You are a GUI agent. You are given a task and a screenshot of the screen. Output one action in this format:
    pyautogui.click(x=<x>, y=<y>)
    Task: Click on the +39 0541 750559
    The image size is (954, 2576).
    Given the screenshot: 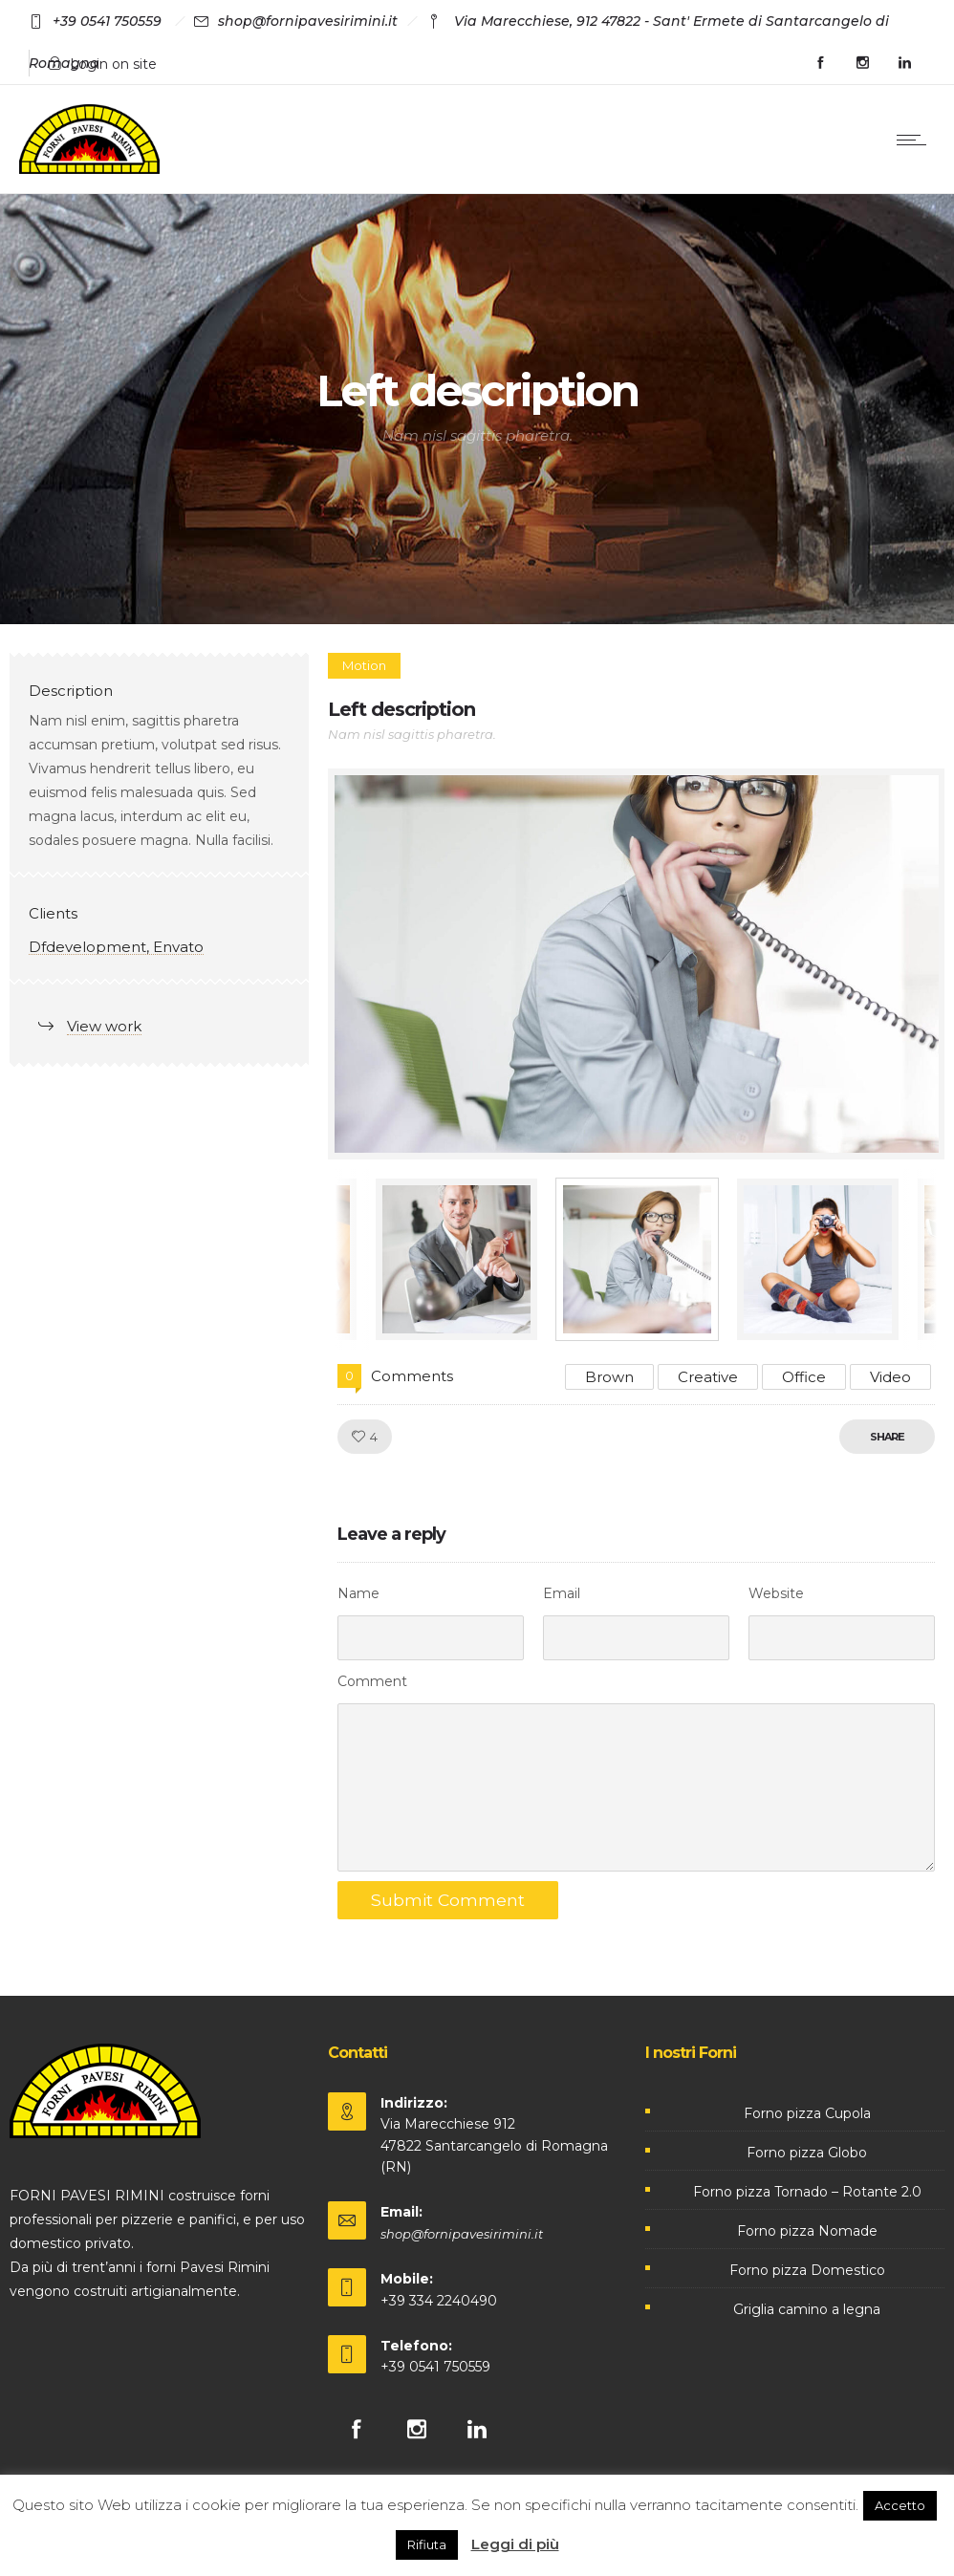 What is the action you would take?
    pyautogui.click(x=435, y=2366)
    